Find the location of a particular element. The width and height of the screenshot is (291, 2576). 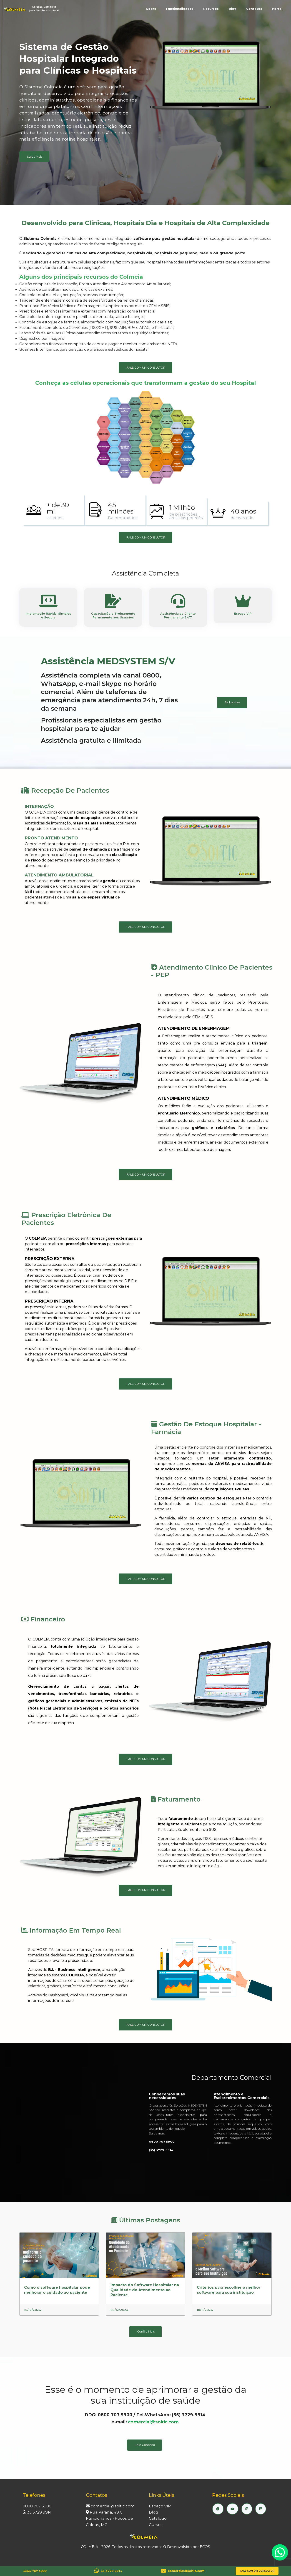

Rua Paraná, 497, Funcionários - Poços de Caldas, MG is located at coordinates (109, 2518).